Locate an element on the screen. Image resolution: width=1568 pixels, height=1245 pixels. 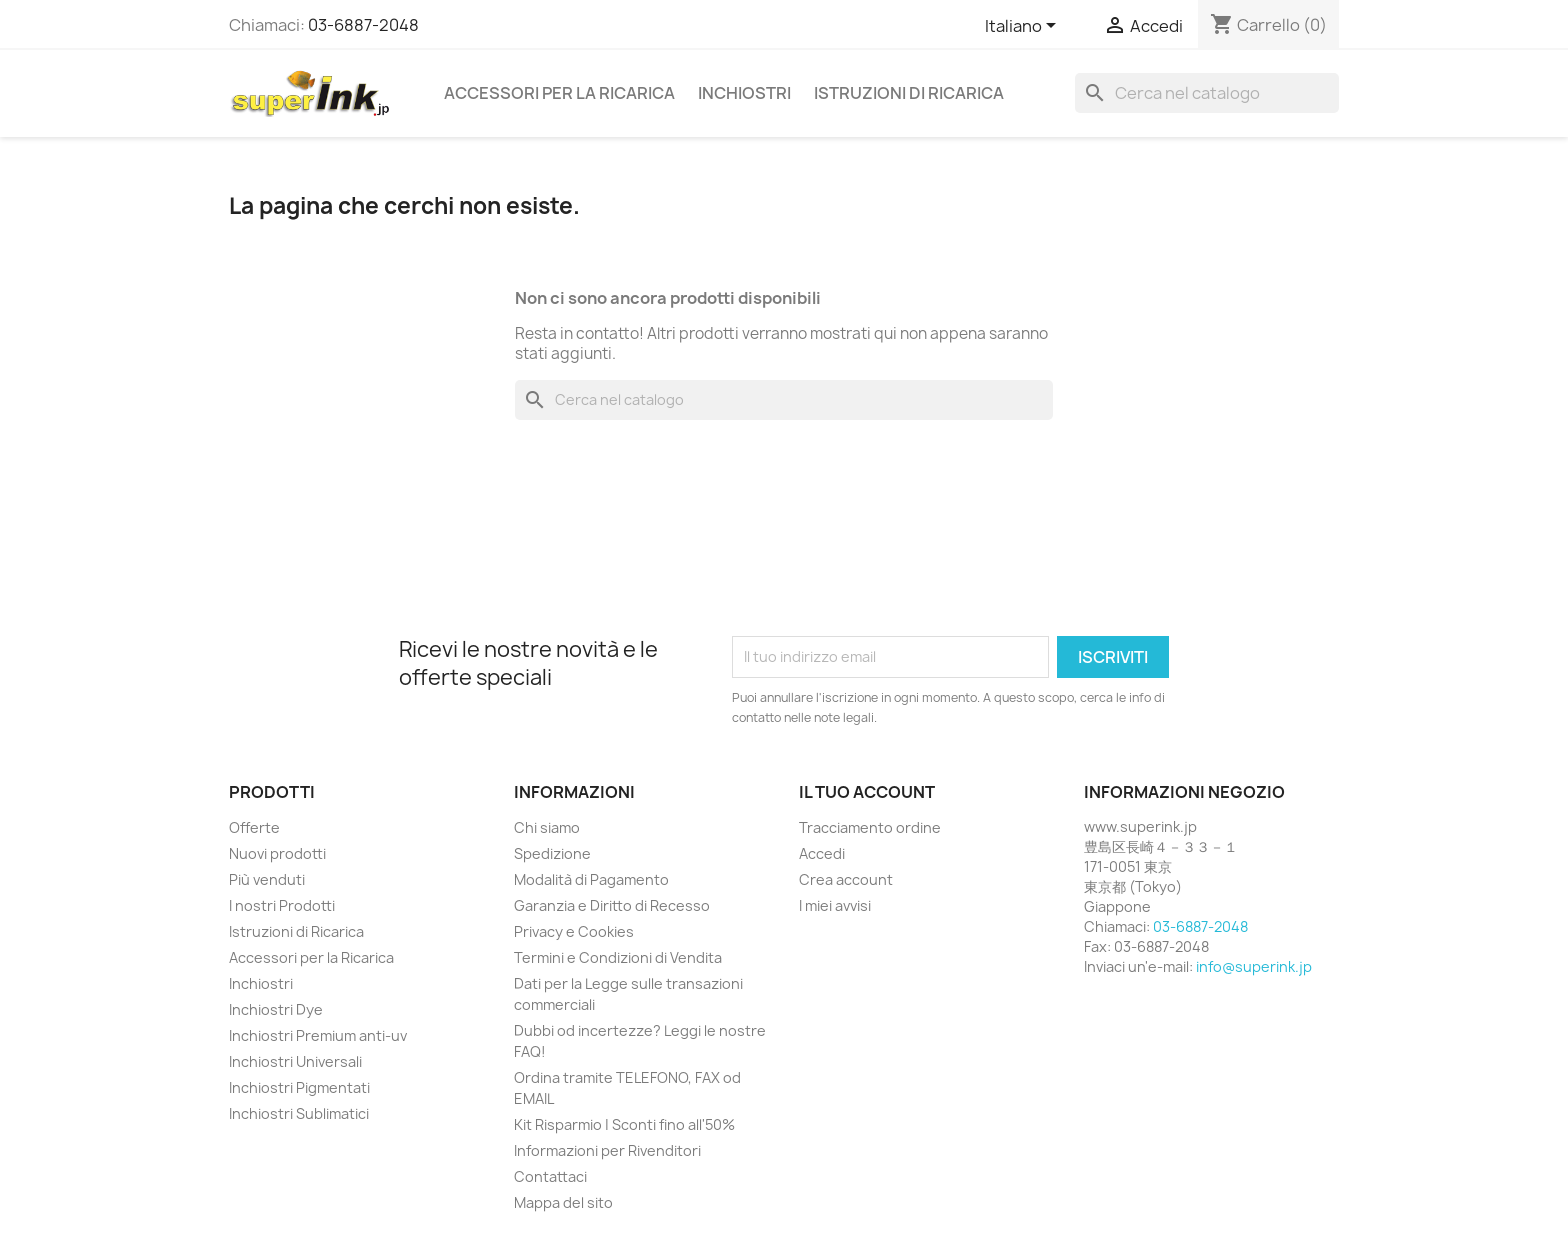
Inchiostri is located at coordinates (744, 93).